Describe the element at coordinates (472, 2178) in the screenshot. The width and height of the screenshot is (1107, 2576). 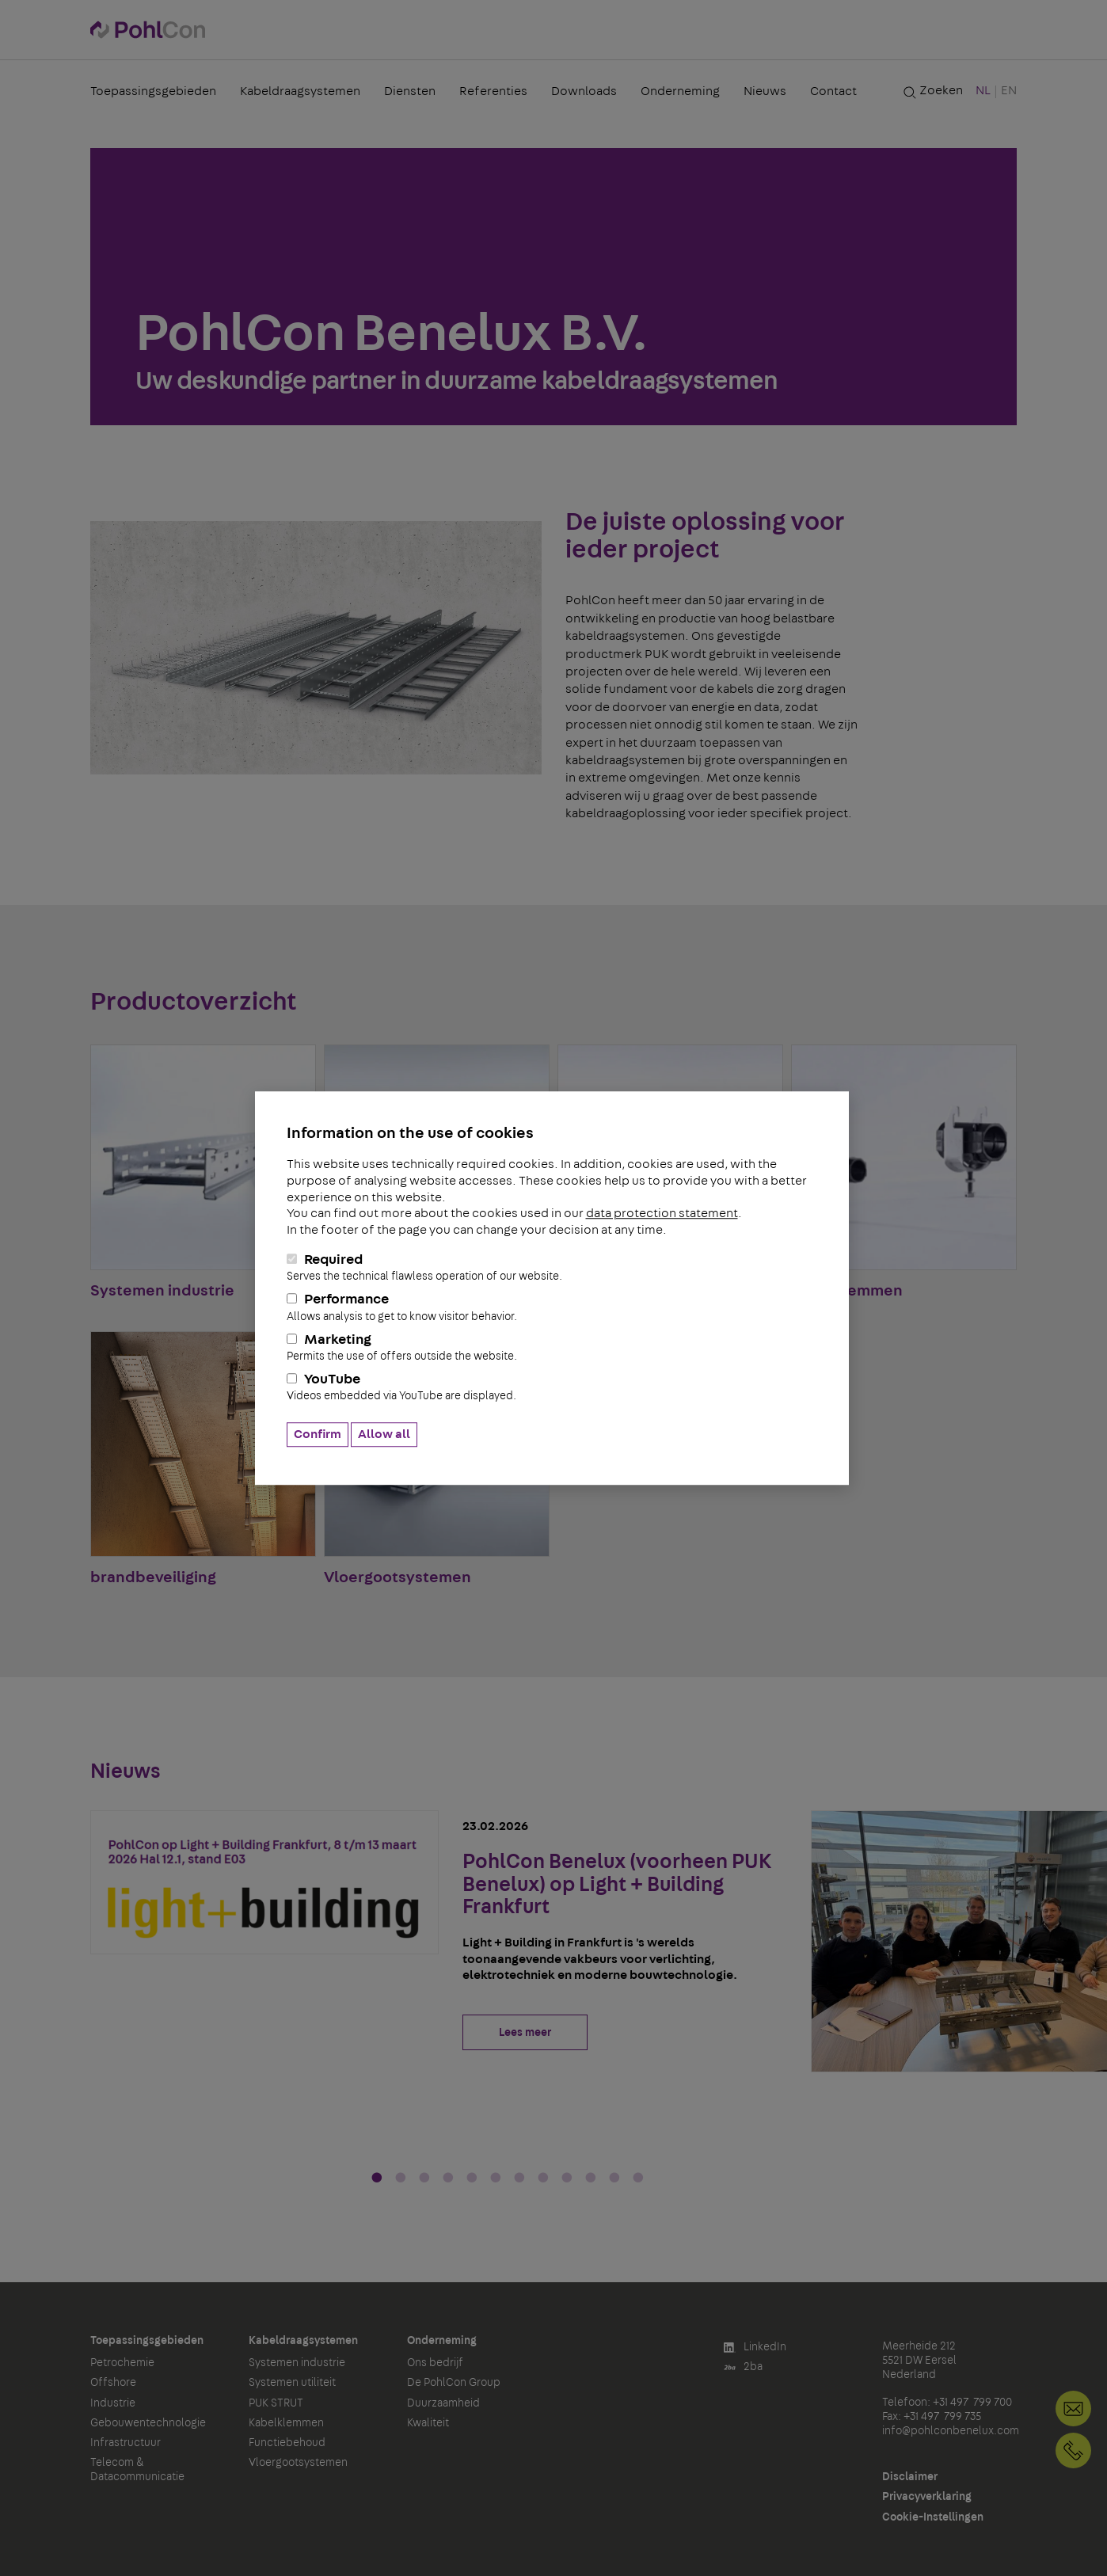
I see `5 [tab]` at that location.